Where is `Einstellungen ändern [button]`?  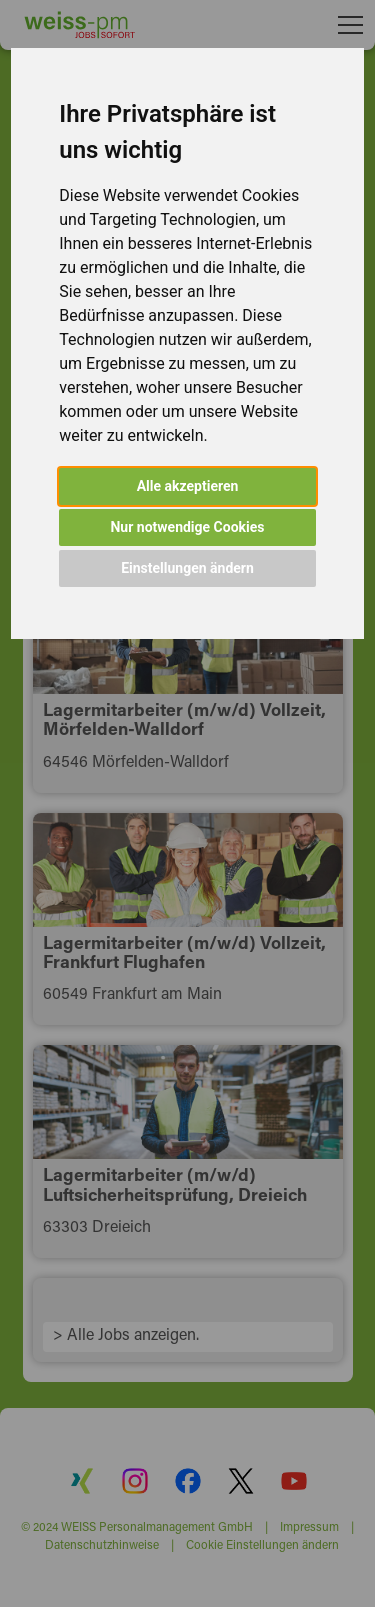
Einstellungen ändern [button] is located at coordinates (187, 568).